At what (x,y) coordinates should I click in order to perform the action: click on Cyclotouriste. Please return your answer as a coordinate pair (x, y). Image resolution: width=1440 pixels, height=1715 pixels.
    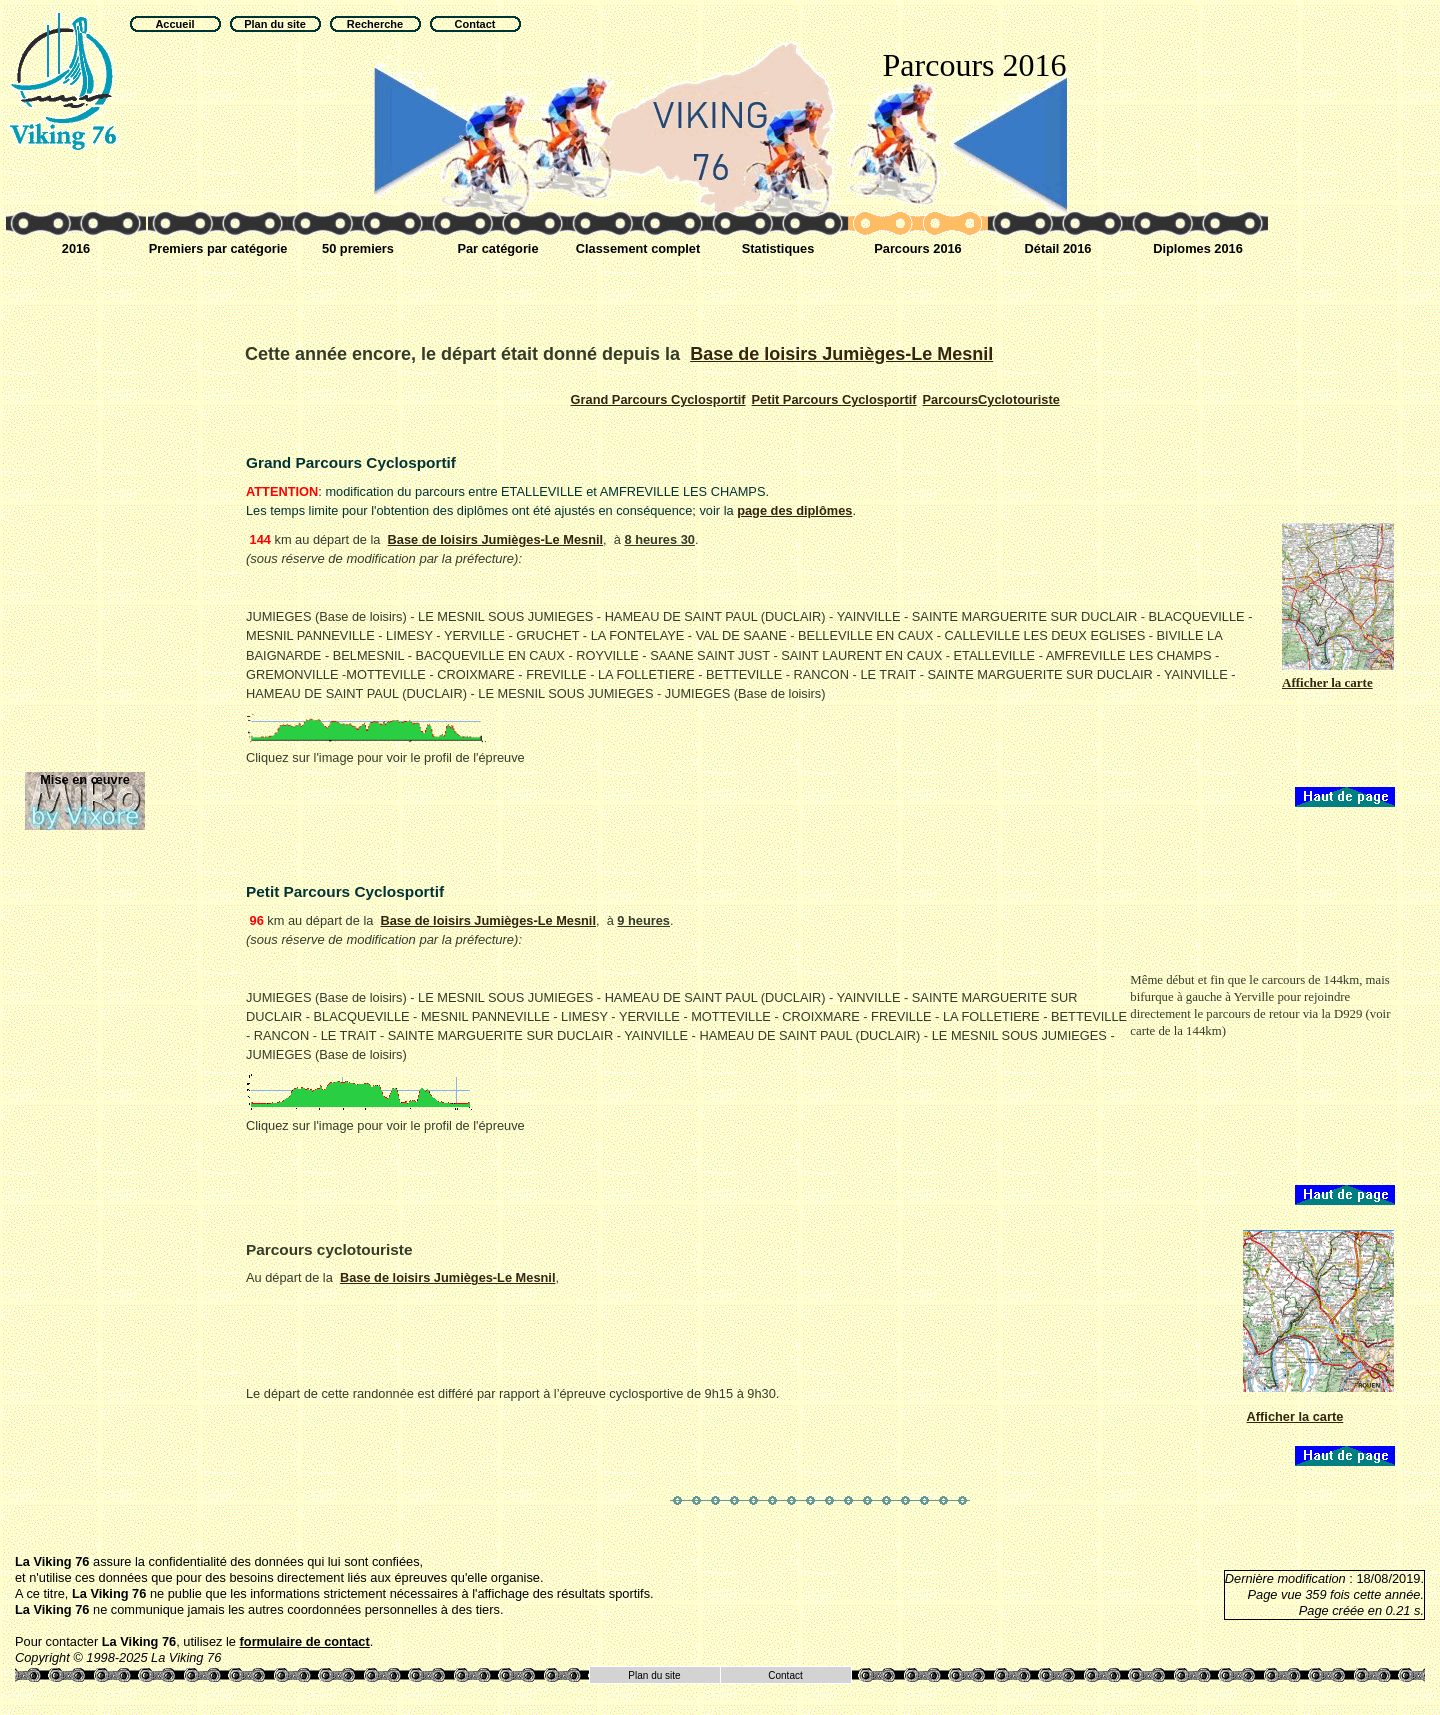
    Looking at the image, I should click on (991, 399).